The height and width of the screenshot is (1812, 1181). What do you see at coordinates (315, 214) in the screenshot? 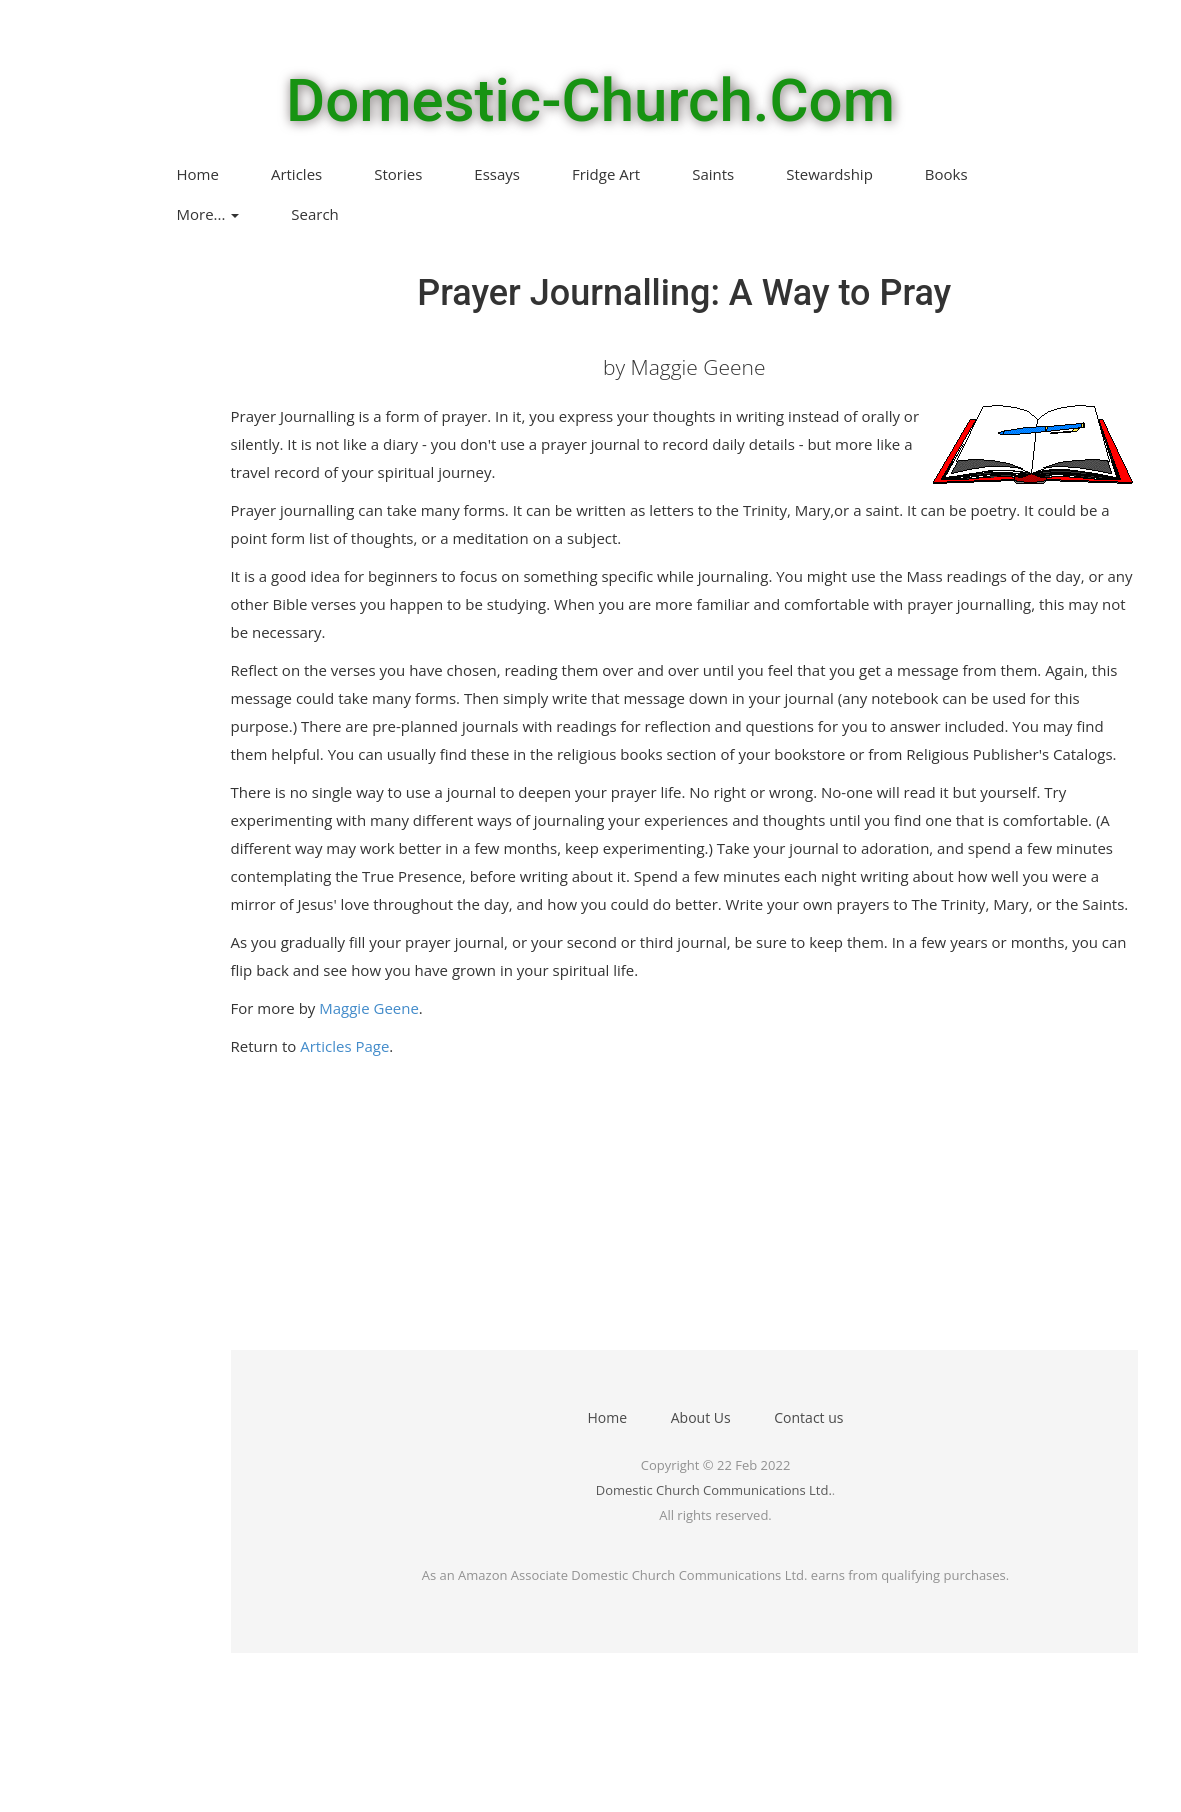
I see `Search` at bounding box center [315, 214].